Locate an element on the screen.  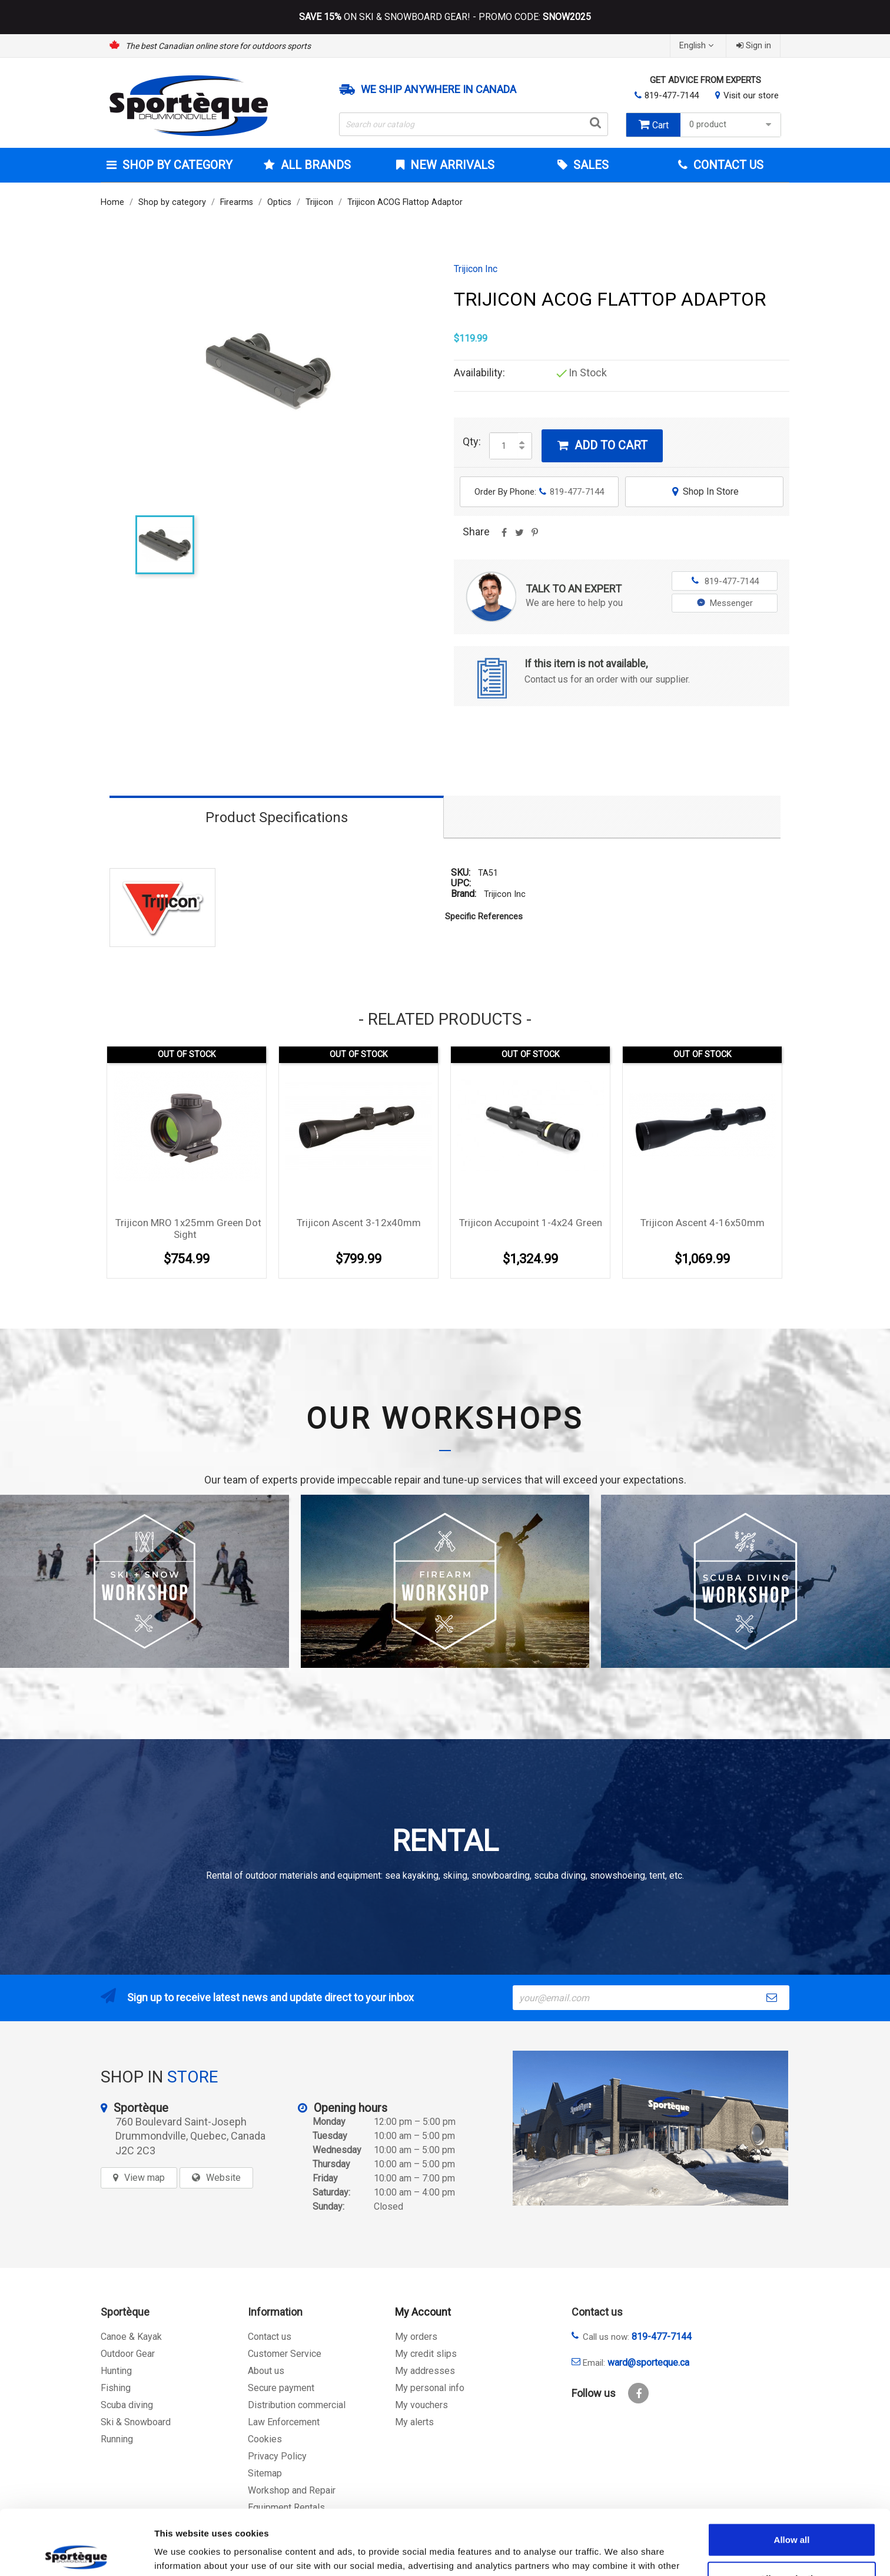
Show details is located at coordinates (617, 2553).